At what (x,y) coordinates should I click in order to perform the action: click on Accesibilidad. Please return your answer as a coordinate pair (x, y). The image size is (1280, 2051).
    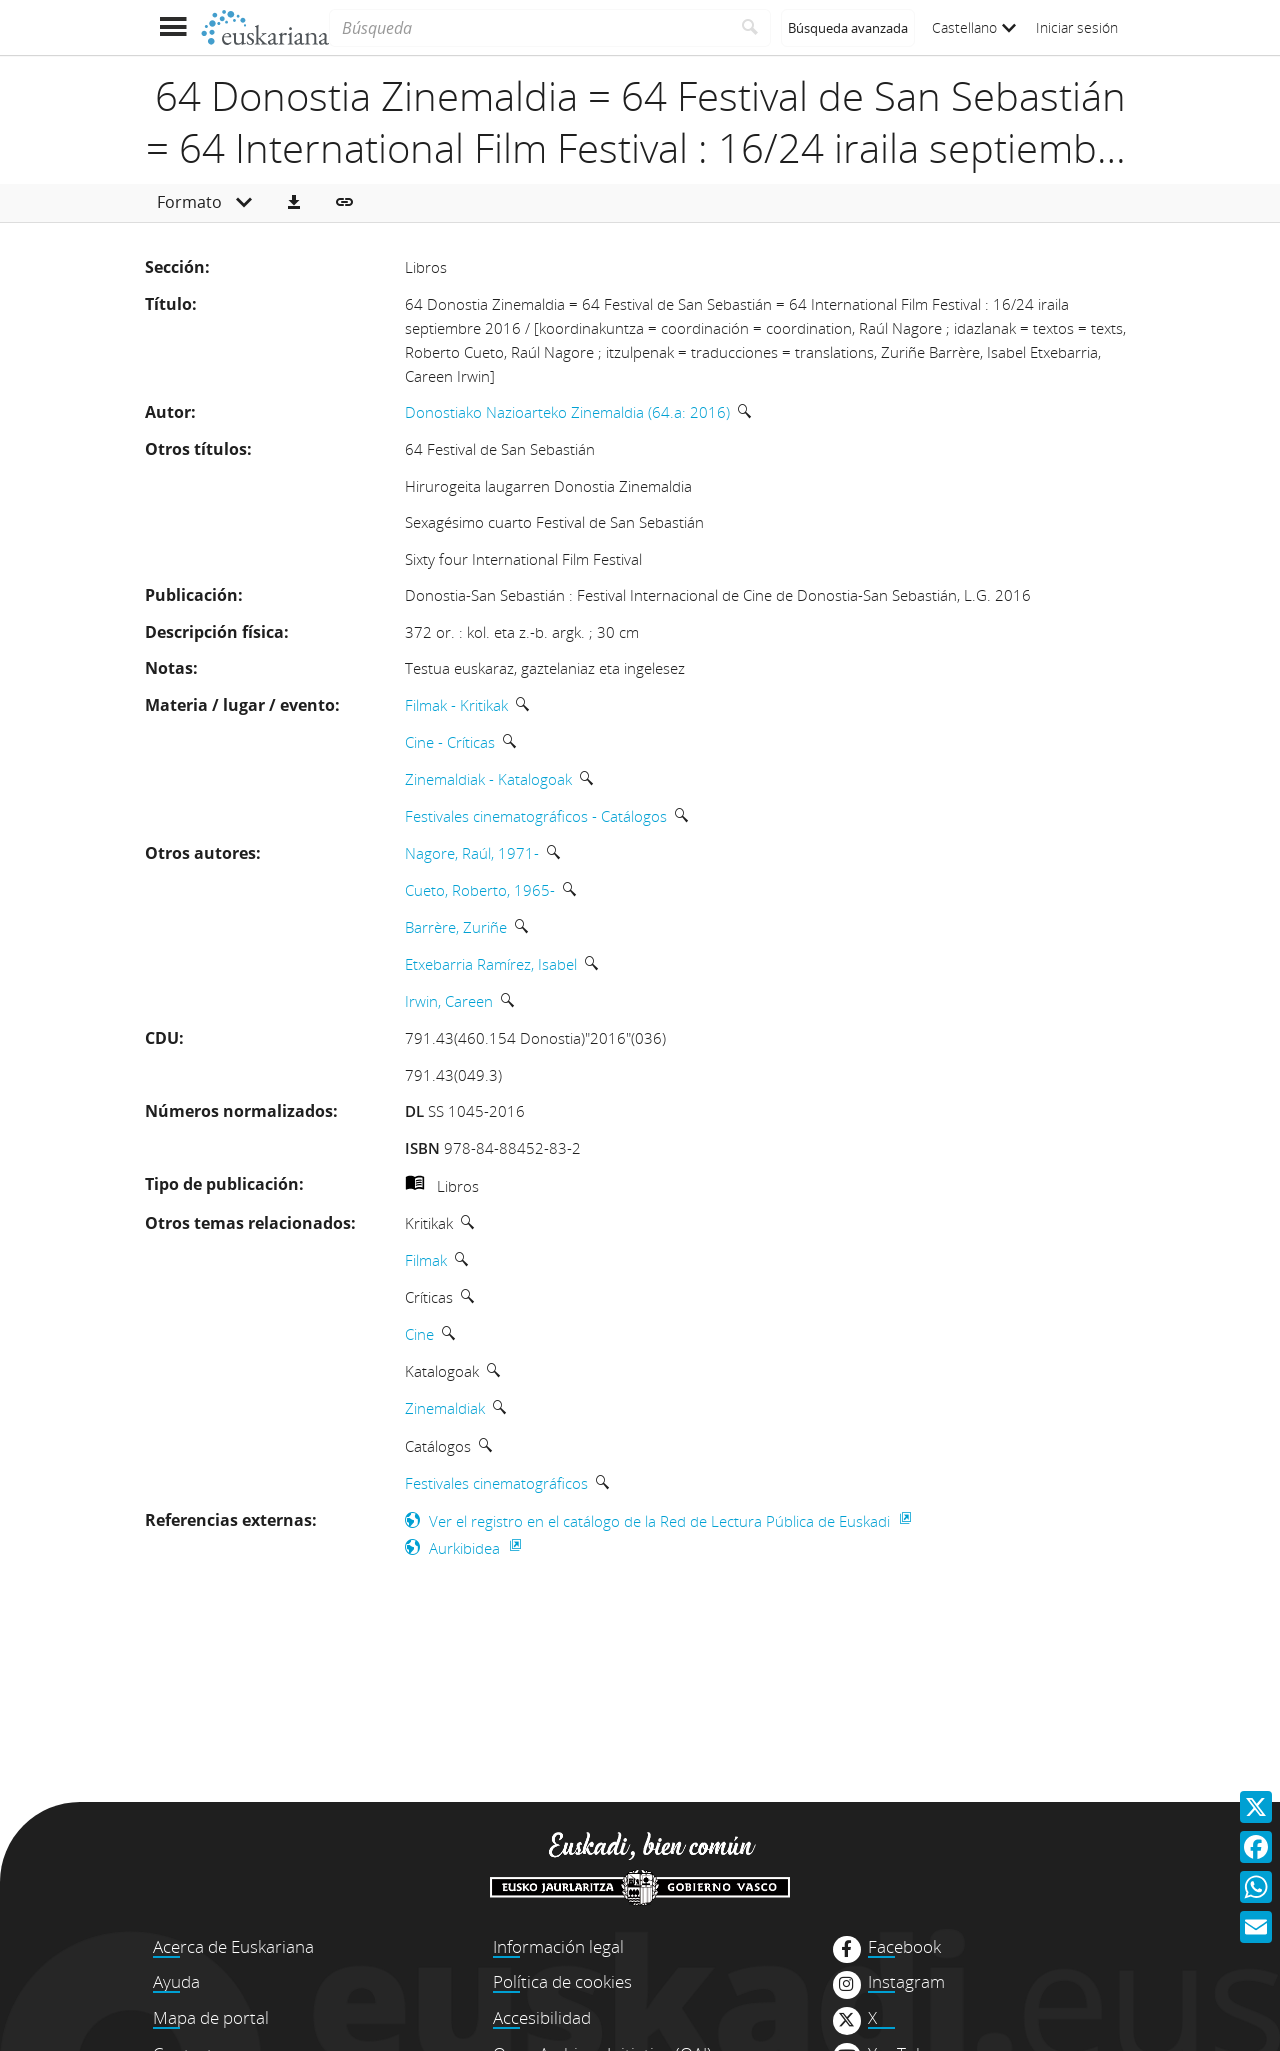
    Looking at the image, I should click on (542, 2017).